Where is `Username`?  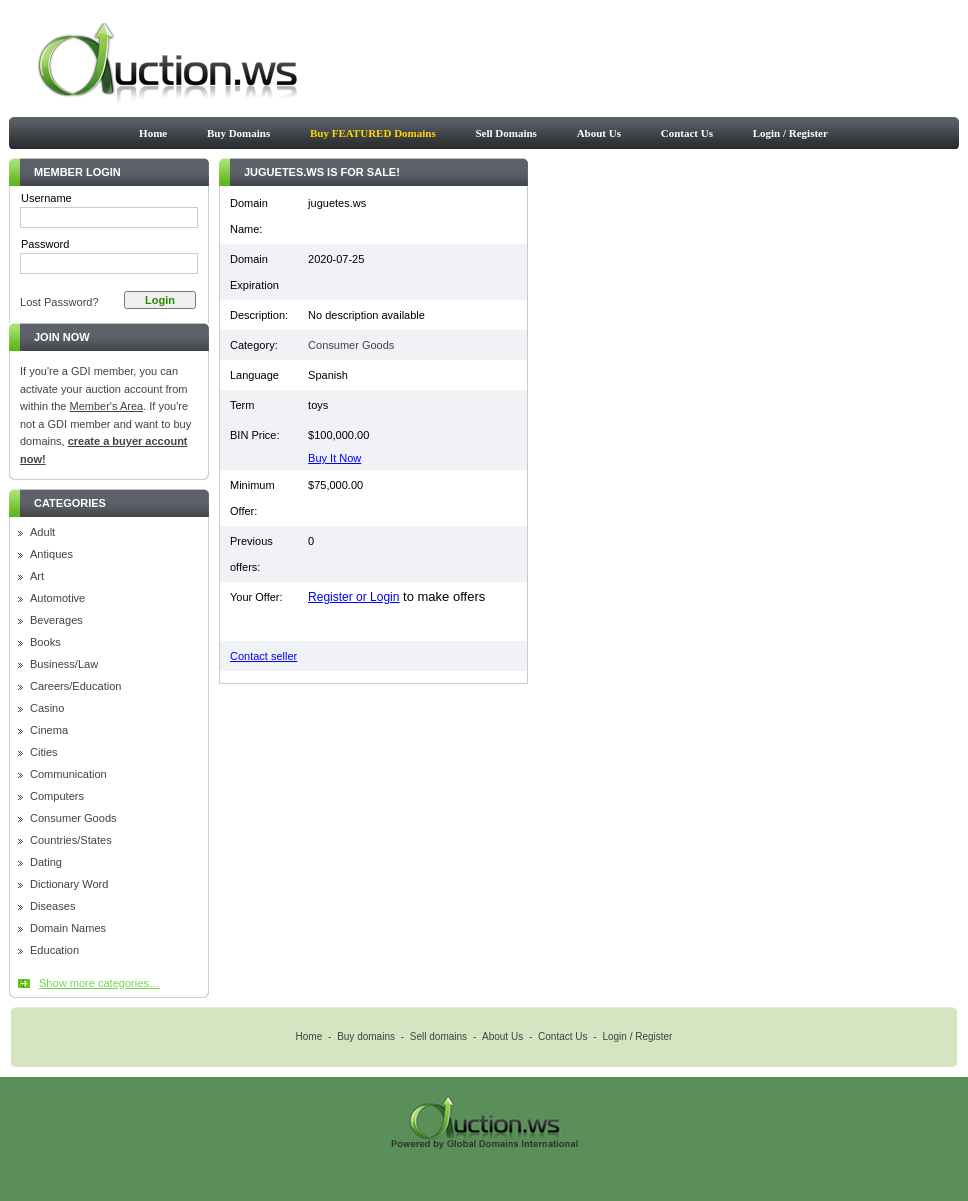 Username is located at coordinates (46, 198).